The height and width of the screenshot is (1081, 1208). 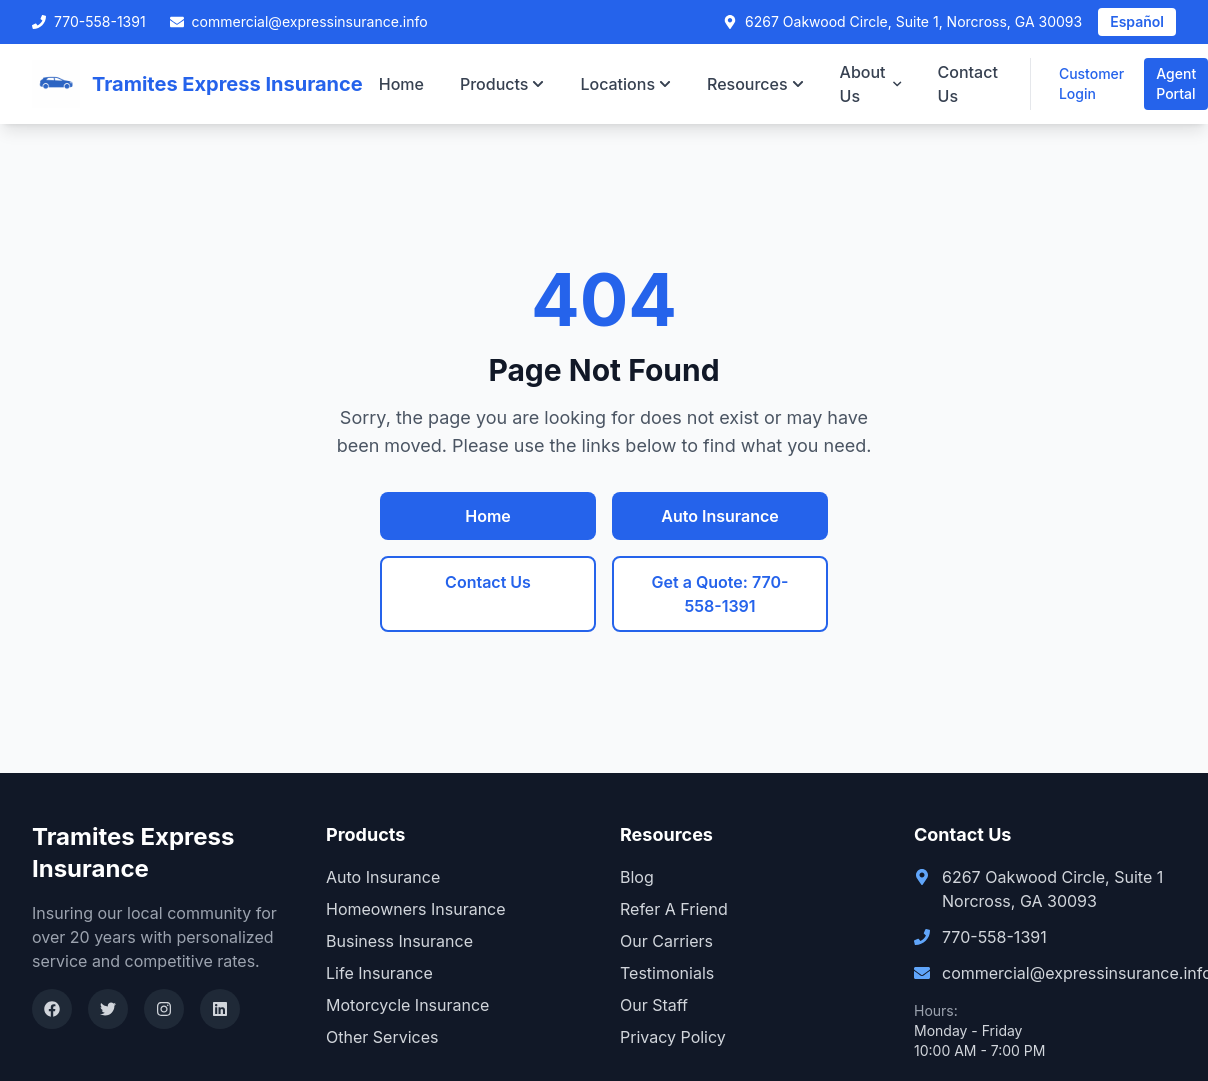 What do you see at coordinates (399, 941) in the screenshot?
I see `Business Insurance` at bounding box center [399, 941].